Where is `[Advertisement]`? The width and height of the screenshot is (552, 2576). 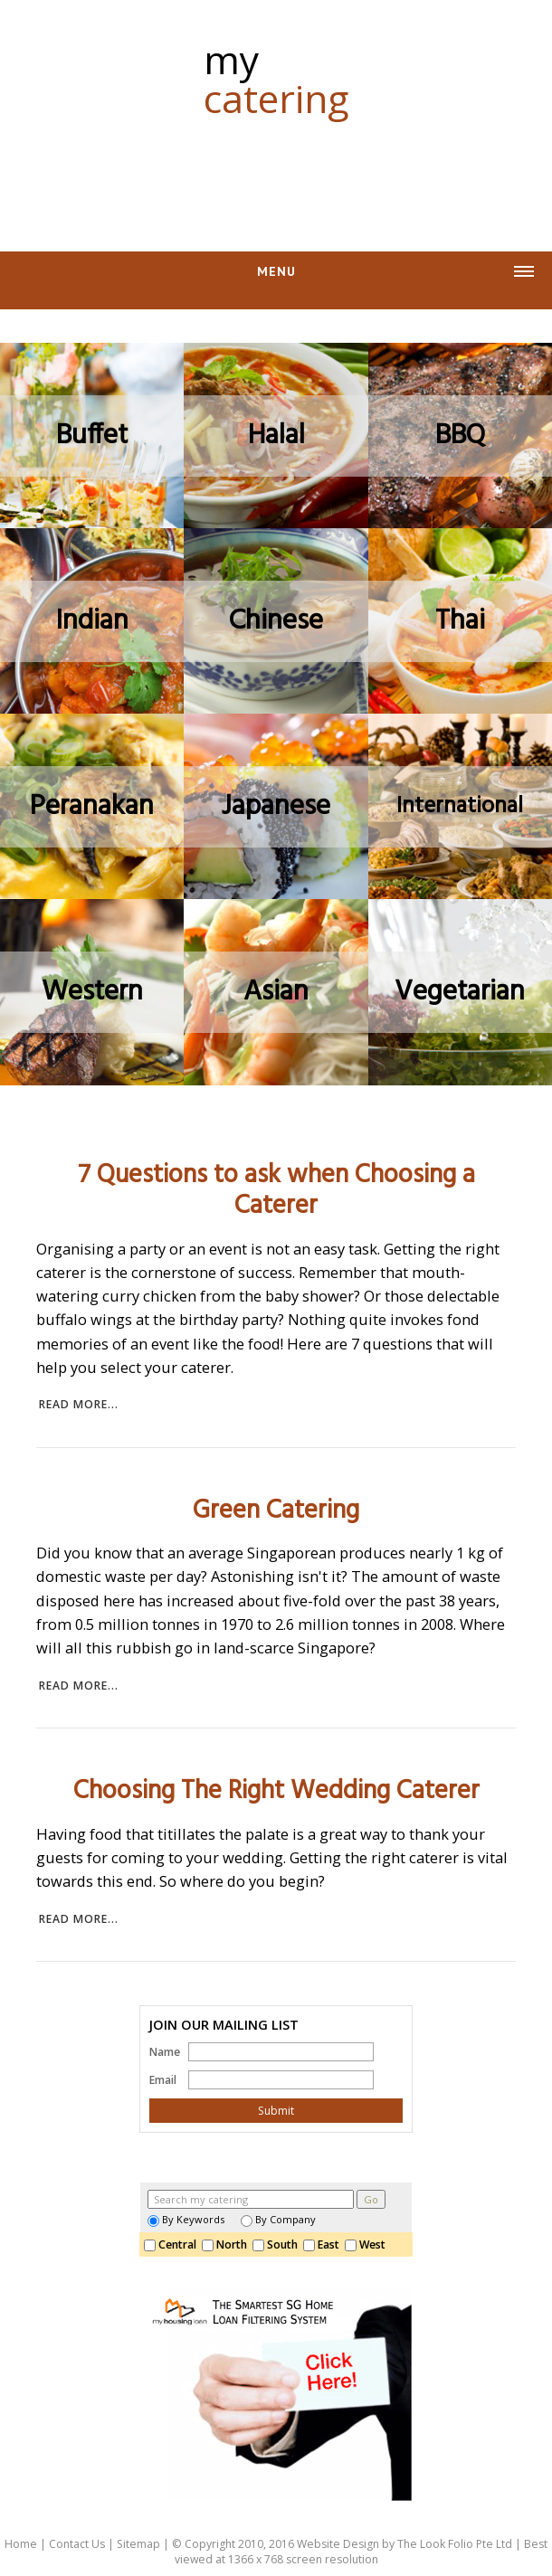 [Advertisement] is located at coordinates (276, 174).